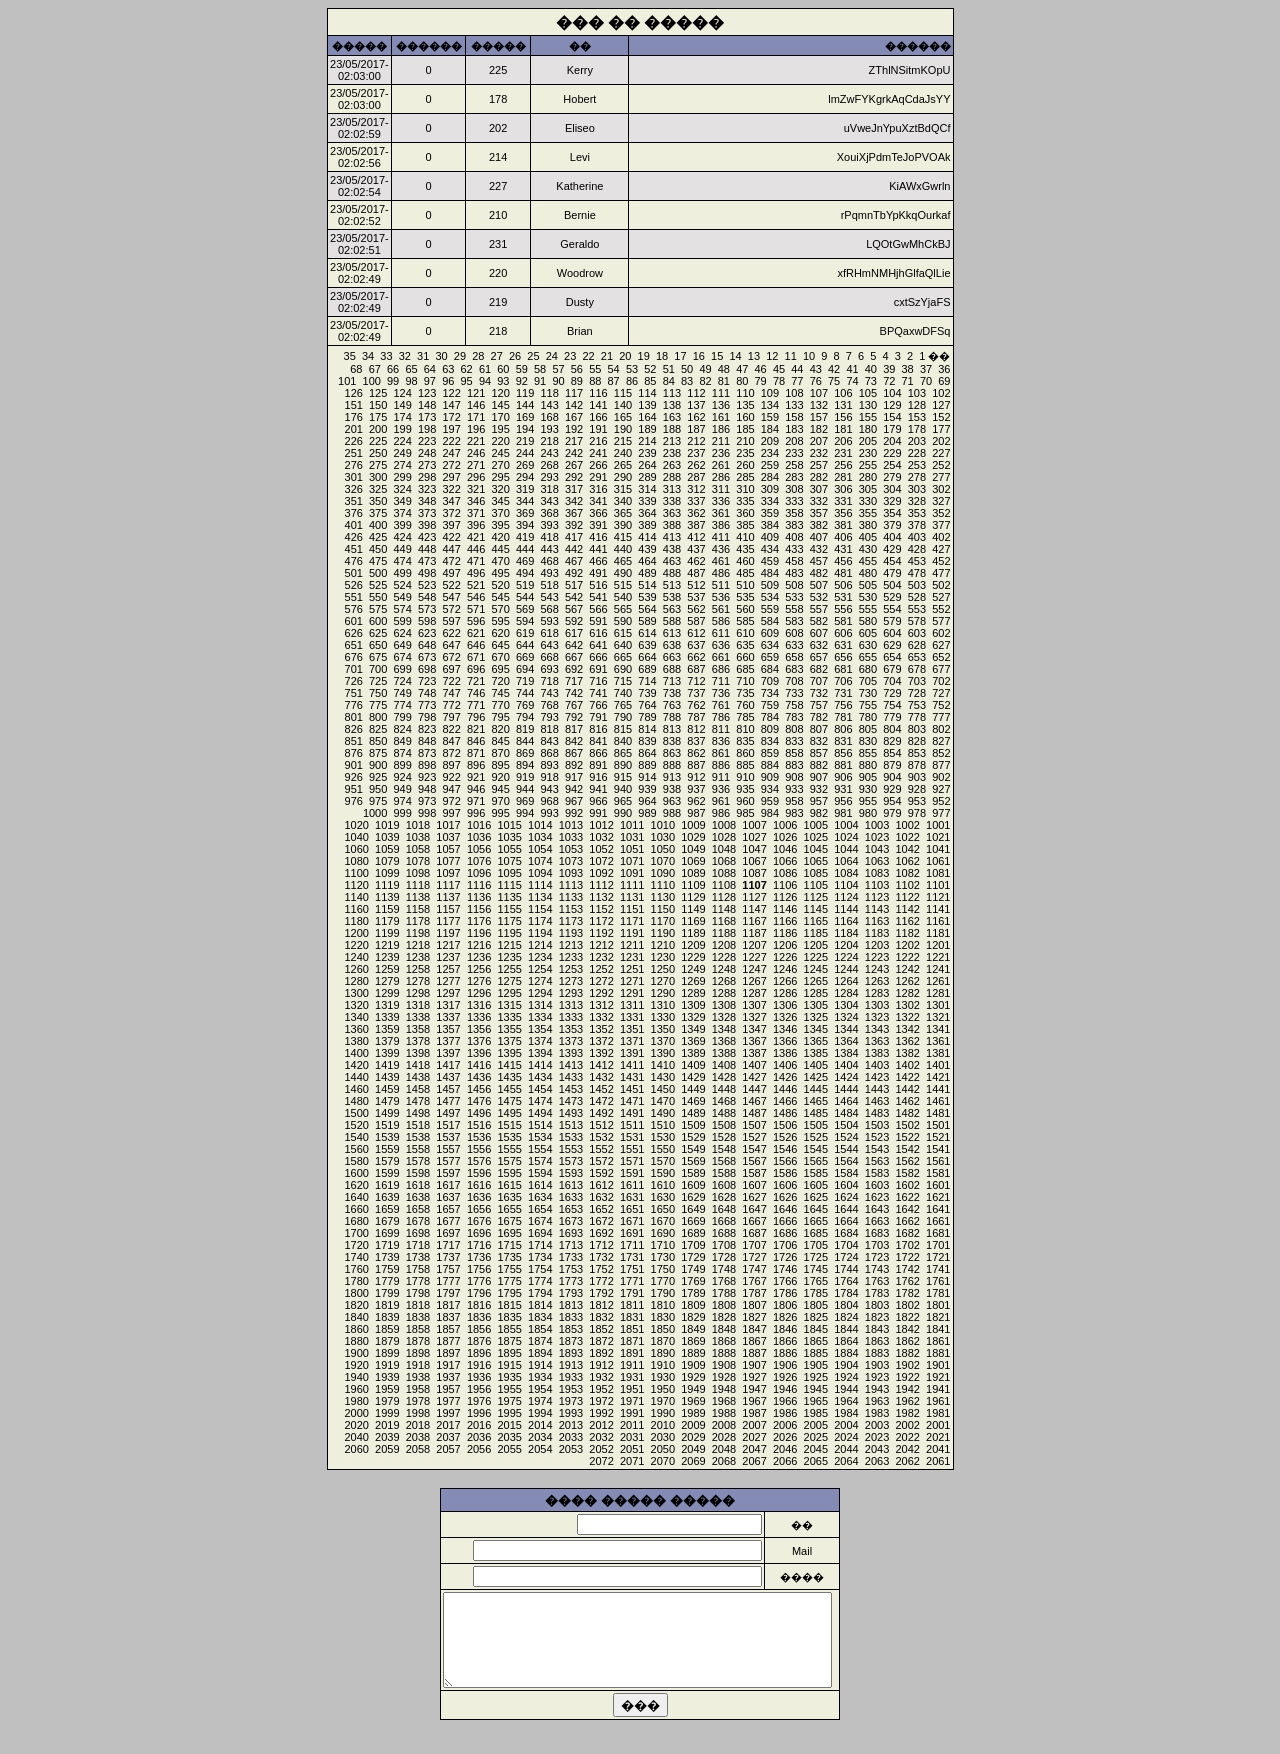 This screenshot has height=1754, width=1280. What do you see at coordinates (387, 1437) in the screenshot?
I see `2039` at bounding box center [387, 1437].